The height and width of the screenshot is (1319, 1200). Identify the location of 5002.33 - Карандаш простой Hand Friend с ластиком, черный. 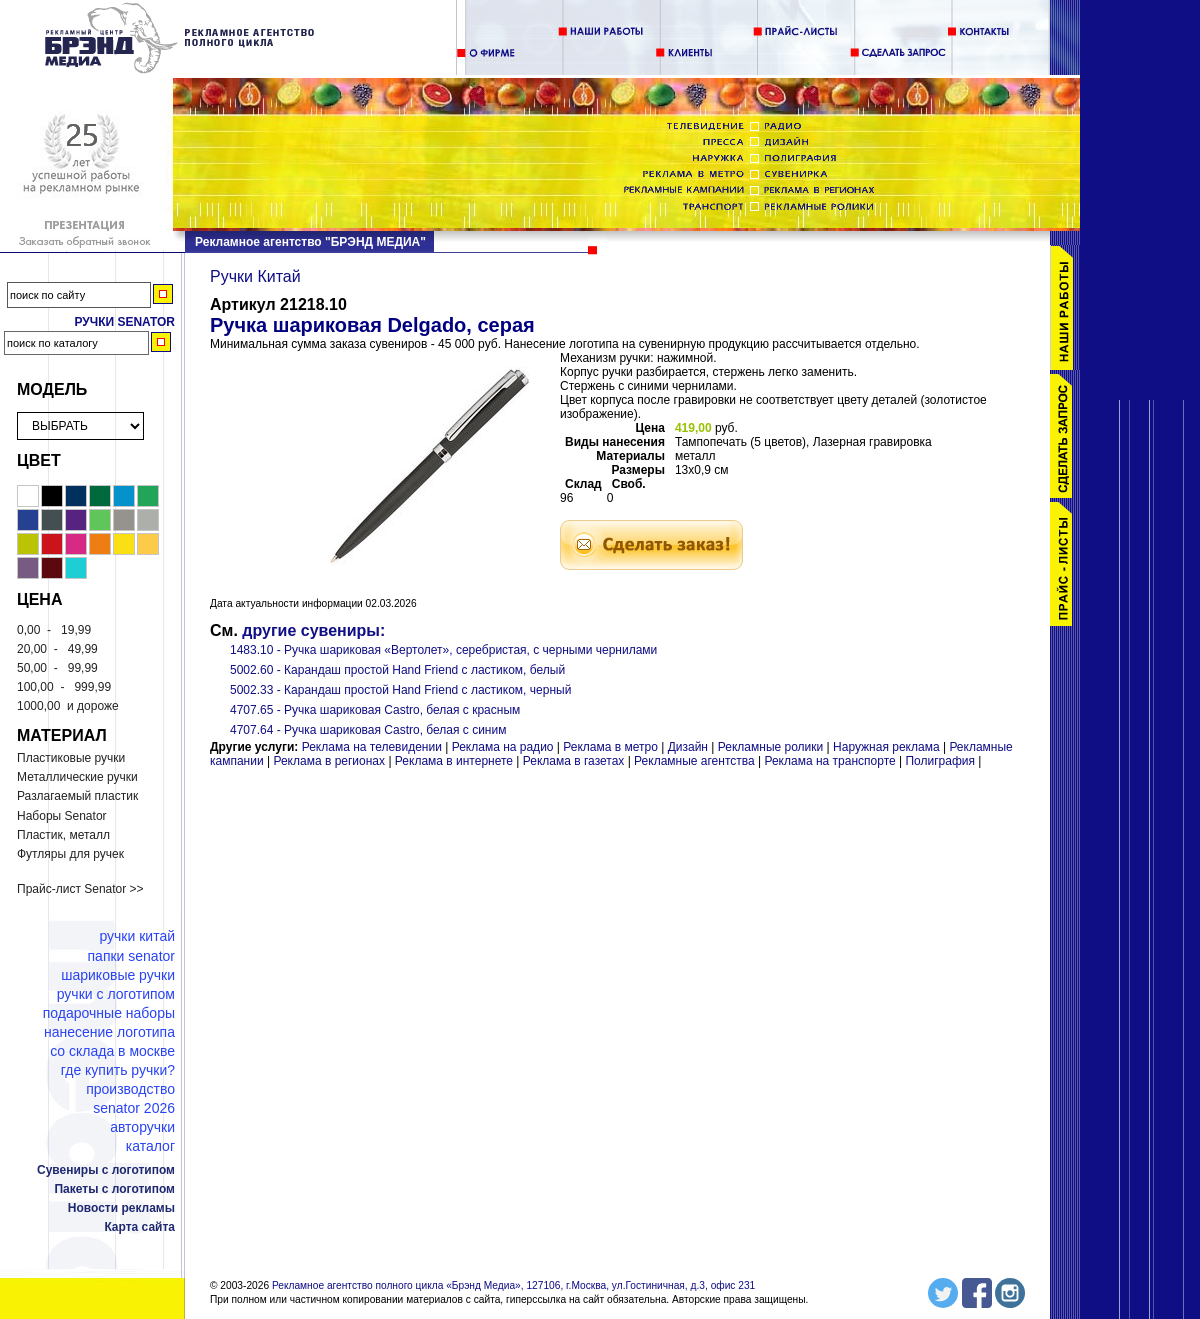
(400, 690).